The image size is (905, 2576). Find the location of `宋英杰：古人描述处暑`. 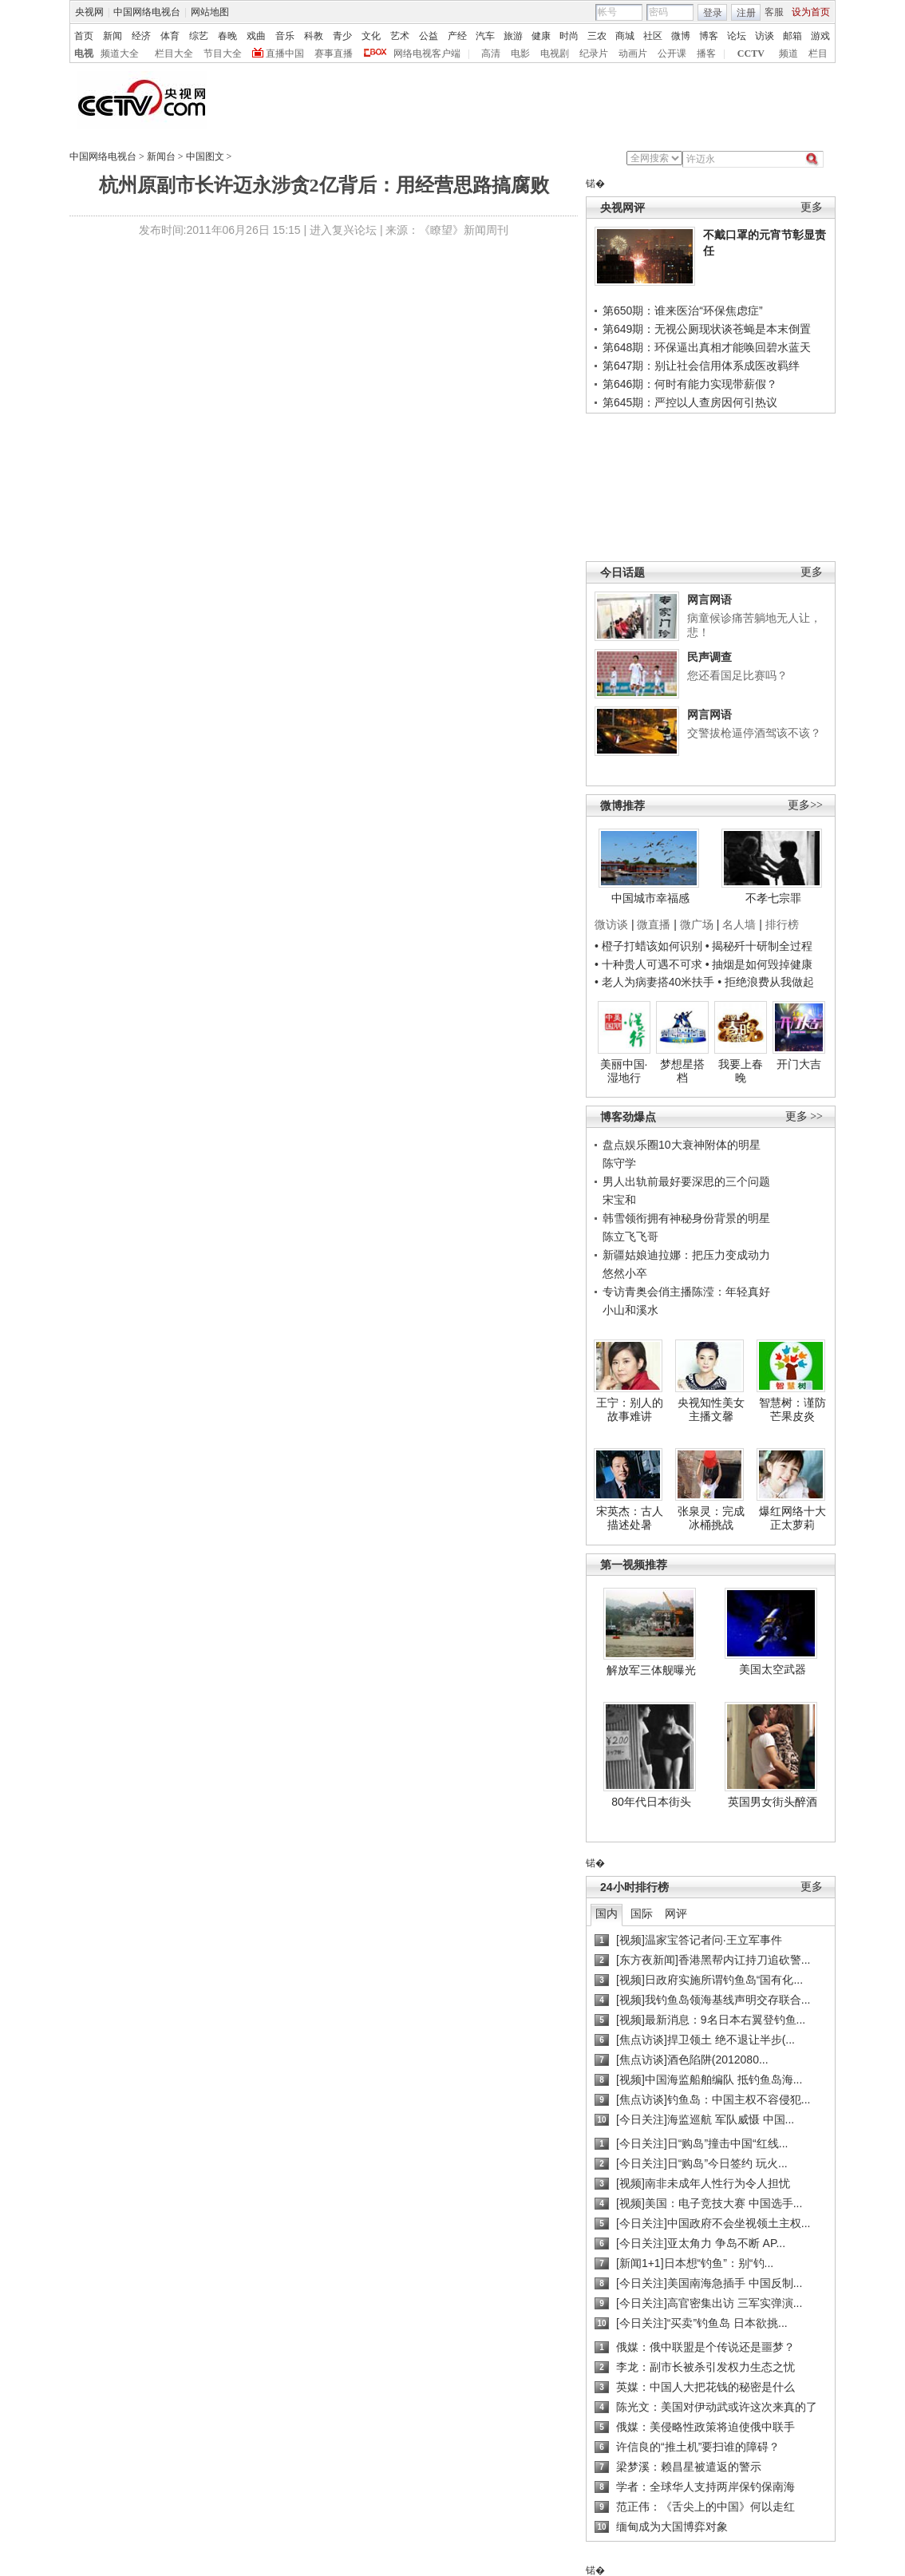

宋英杰：古人描述处暑 is located at coordinates (629, 1518).